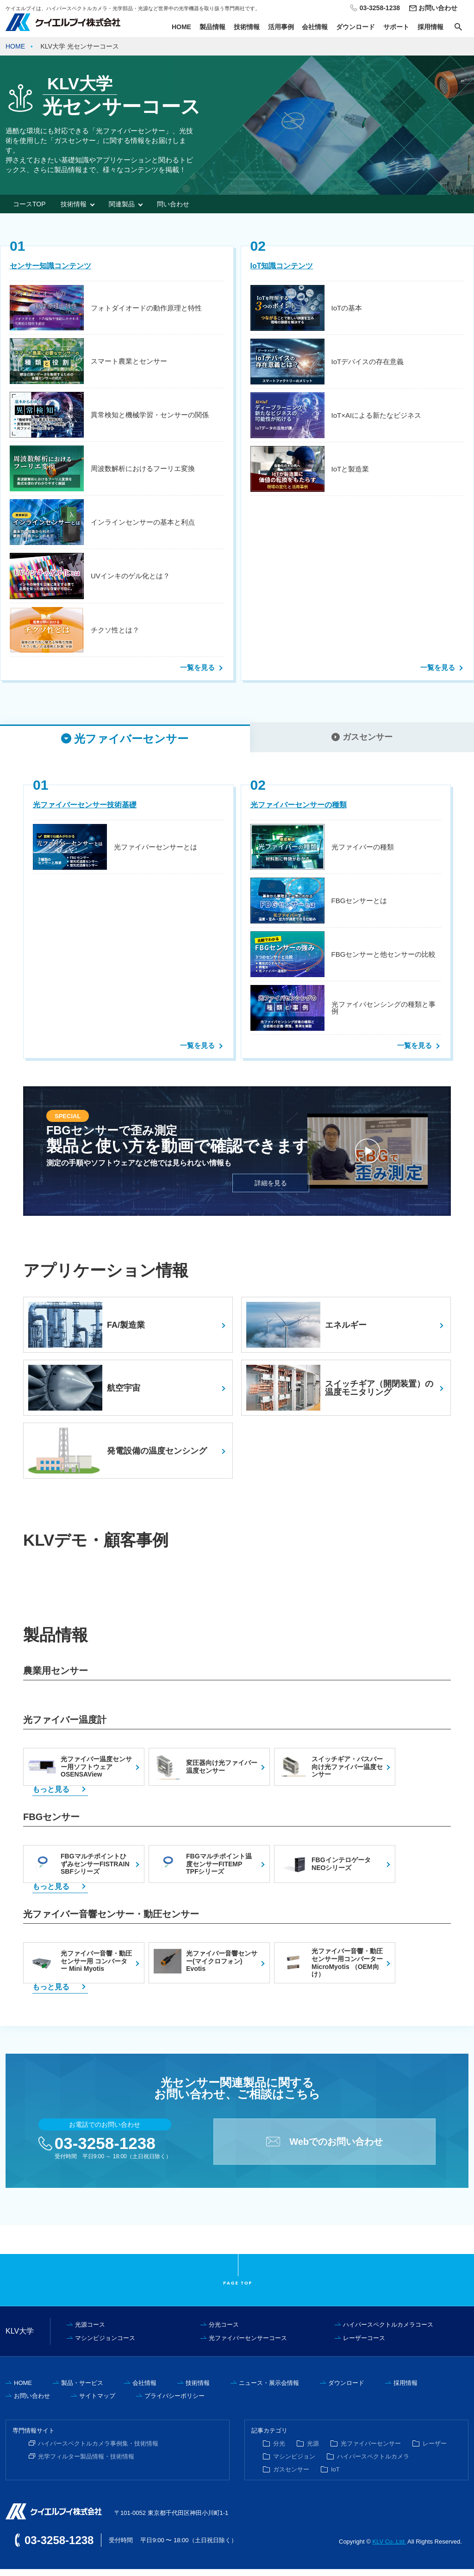 Image resolution: width=474 pixels, height=2576 pixels. What do you see at coordinates (248, 2344) in the screenshot?
I see `光ファイバーセンサーコース` at bounding box center [248, 2344].